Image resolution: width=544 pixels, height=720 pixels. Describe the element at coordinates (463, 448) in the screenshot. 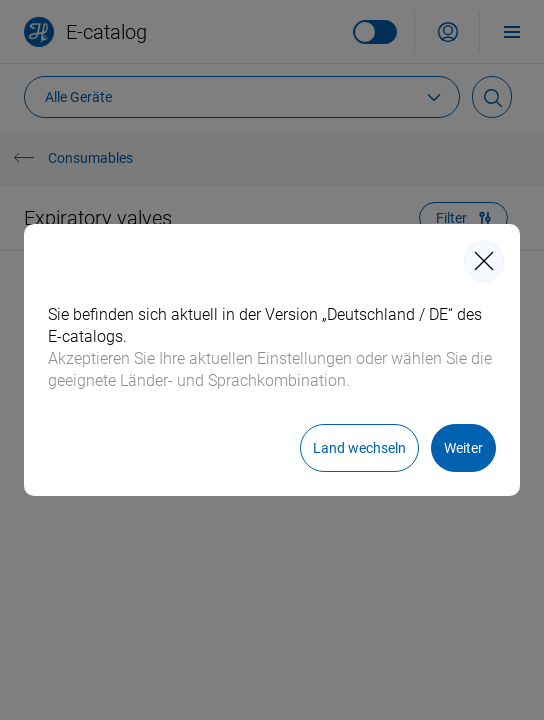

I see `[Weiter]` at that location.